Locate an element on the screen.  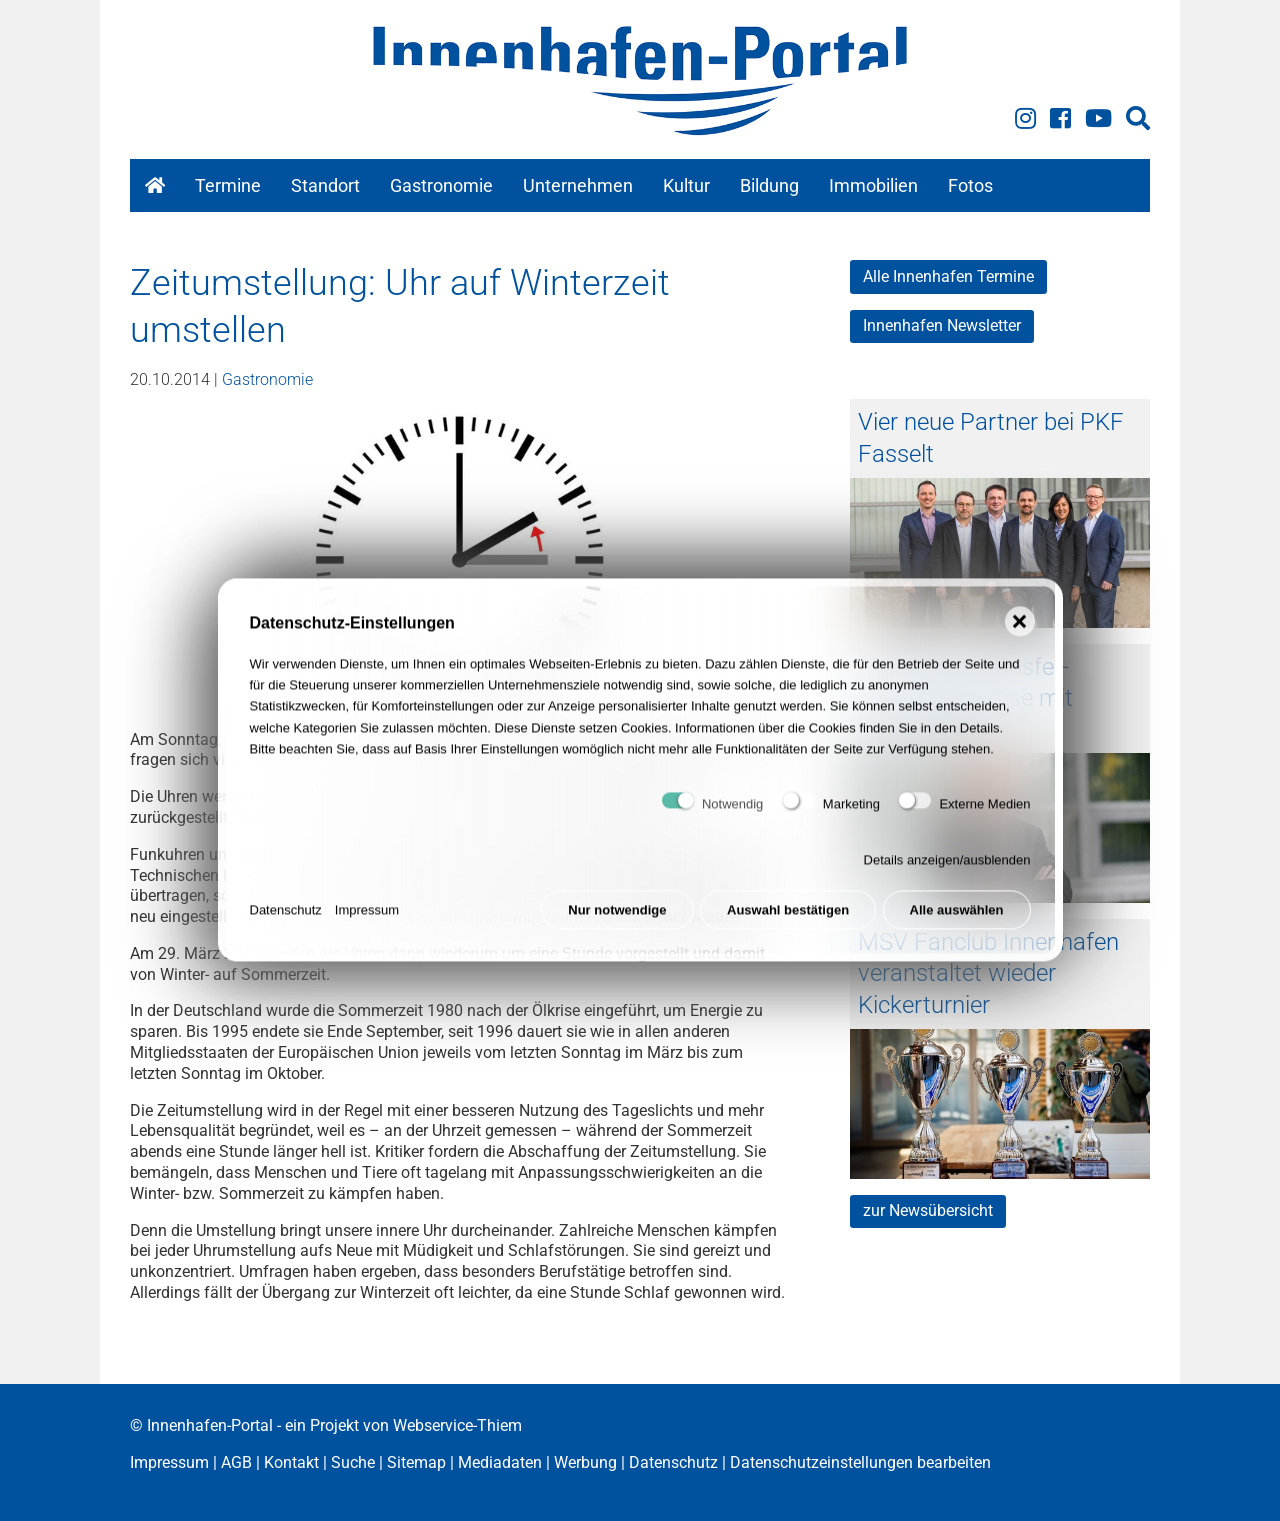
Impressum is located at coordinates (367, 916).